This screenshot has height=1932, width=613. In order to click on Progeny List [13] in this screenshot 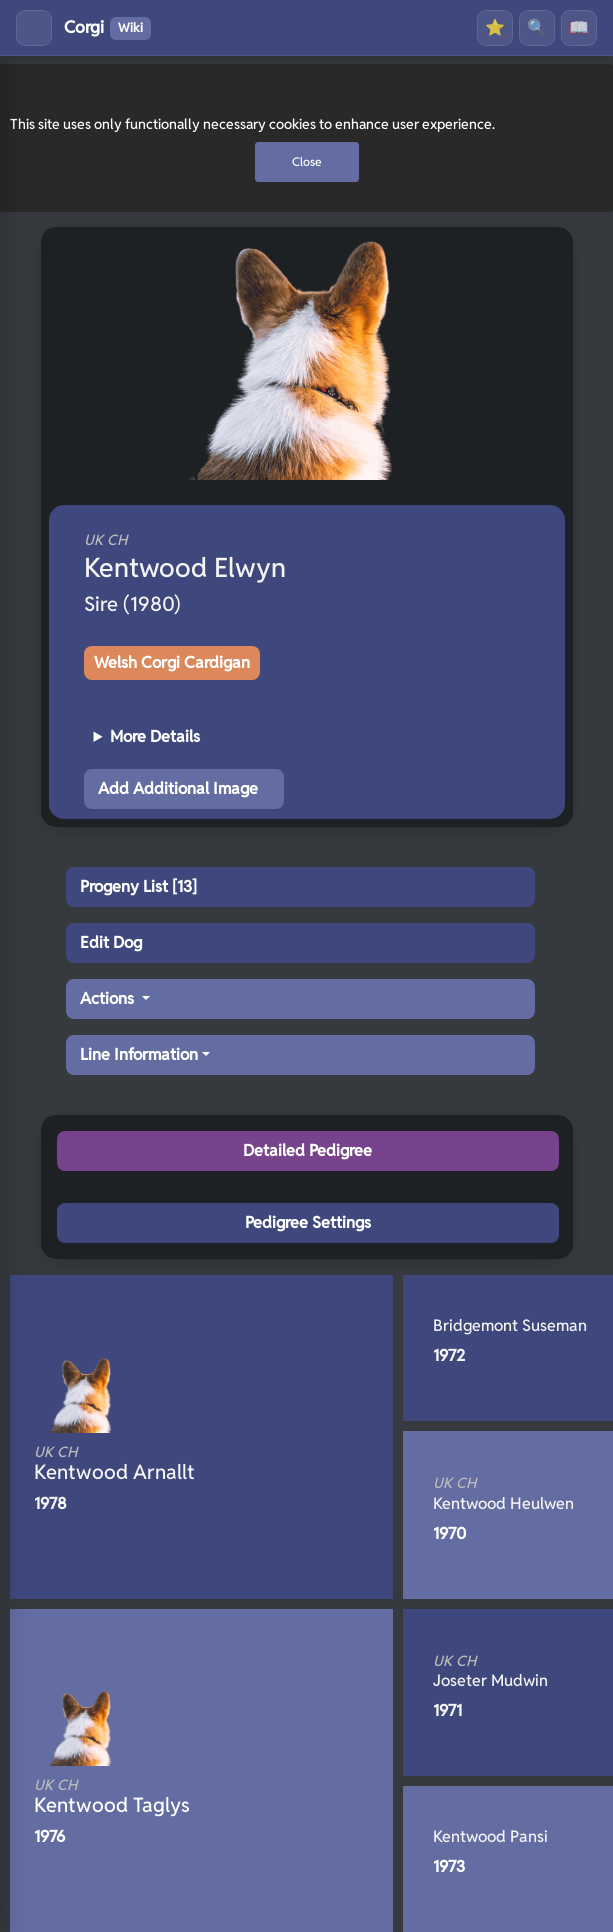, I will do `click(138, 886)`.